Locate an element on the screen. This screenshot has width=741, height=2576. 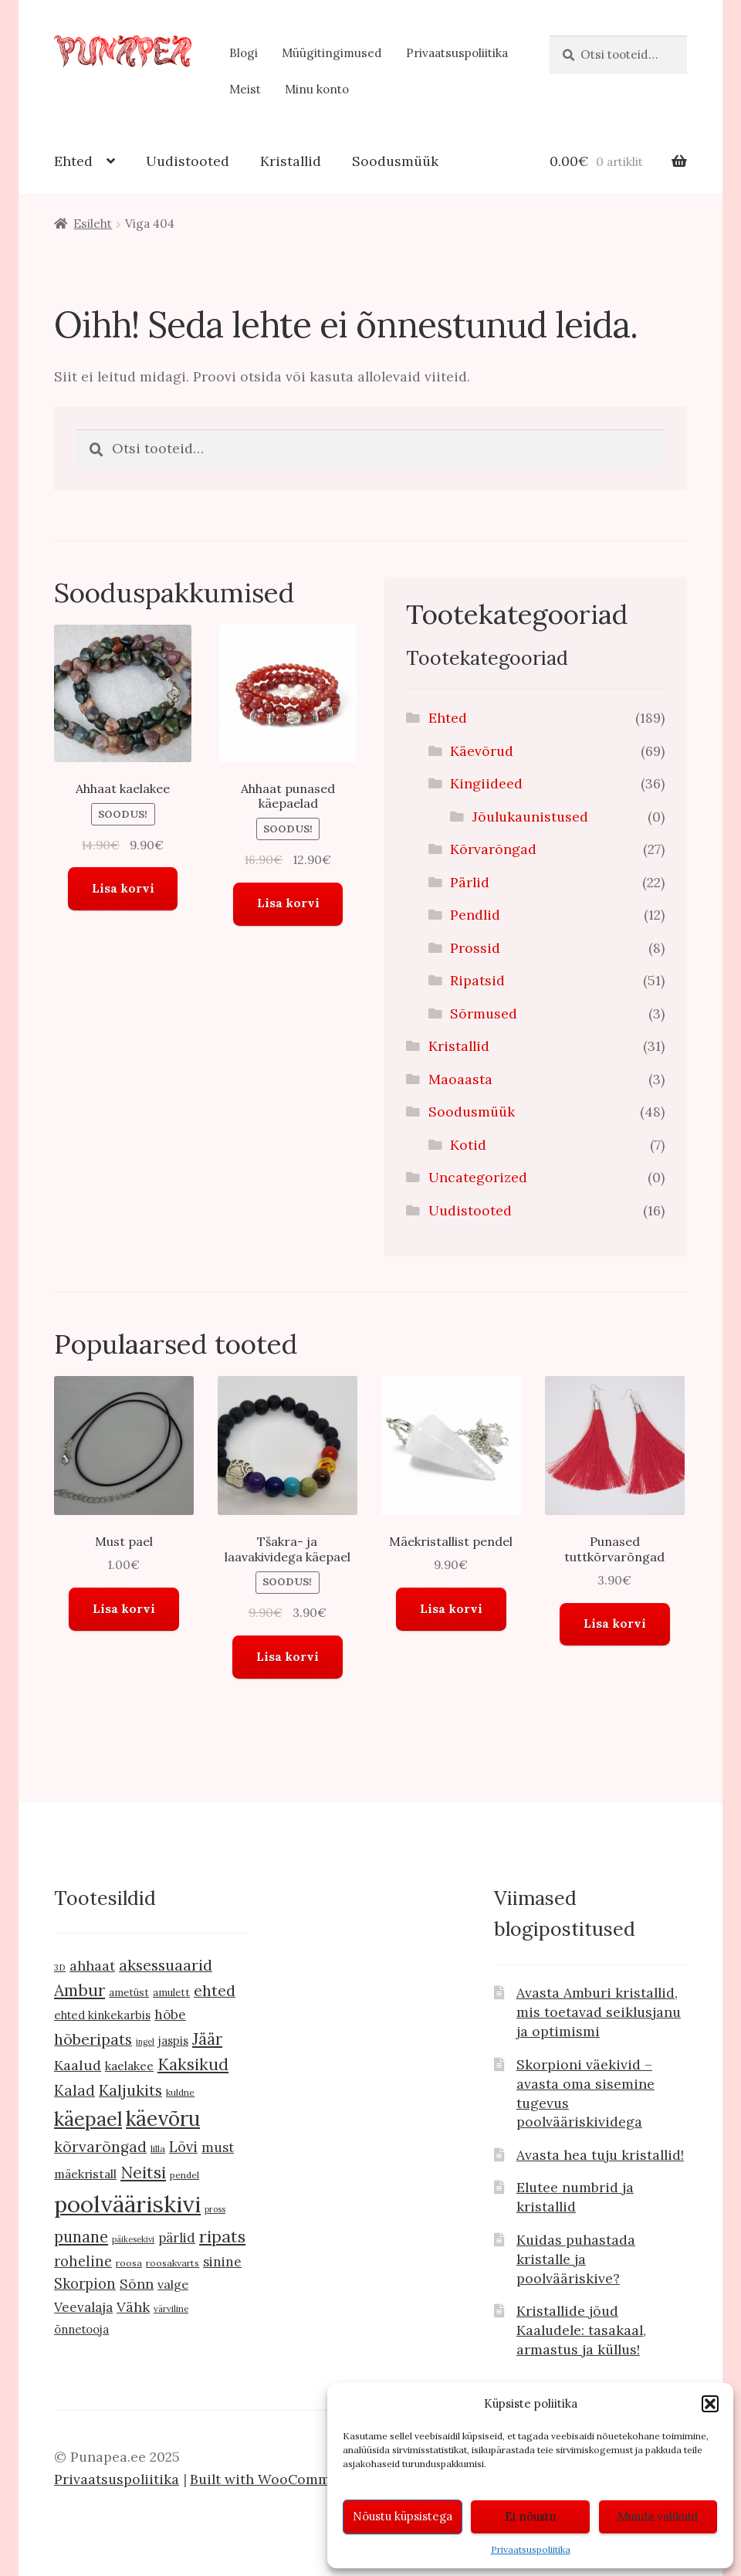
Maoaasta is located at coordinates (460, 1079).